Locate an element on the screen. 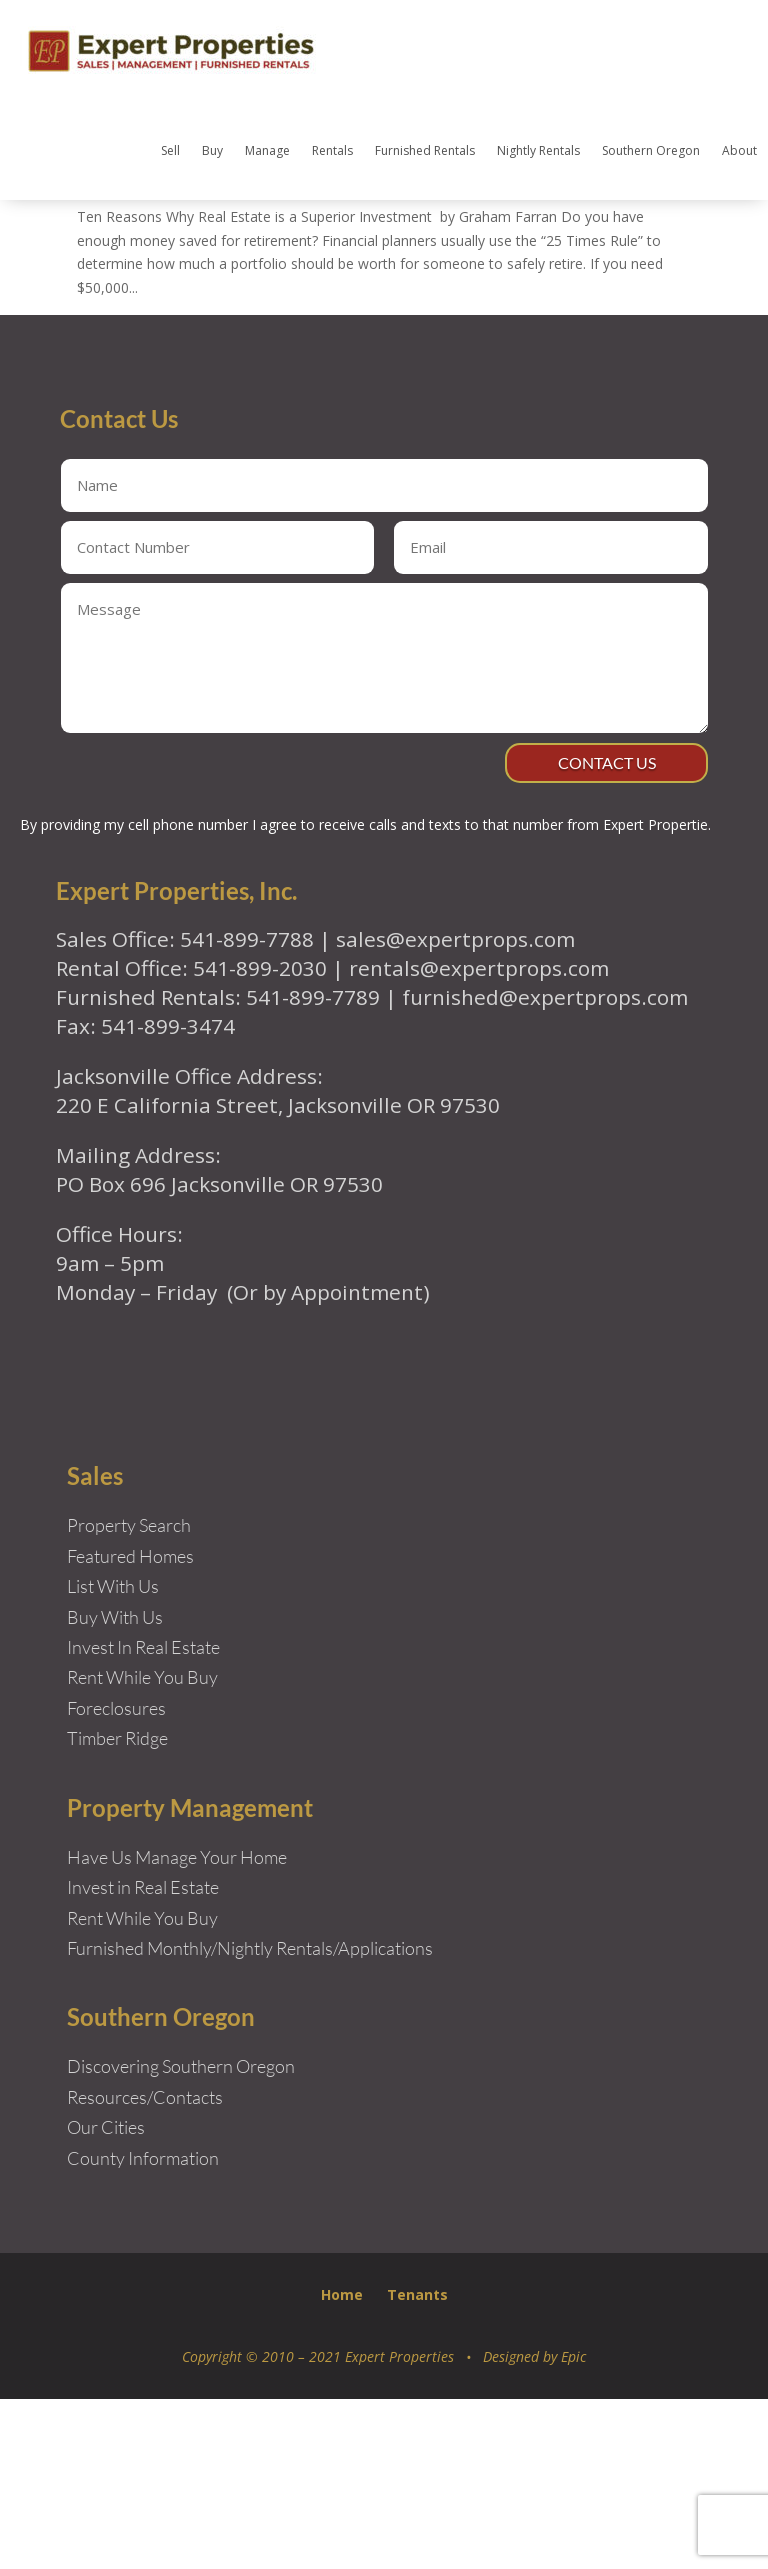 The image size is (768, 2569). Tenants is located at coordinates (417, 2464).